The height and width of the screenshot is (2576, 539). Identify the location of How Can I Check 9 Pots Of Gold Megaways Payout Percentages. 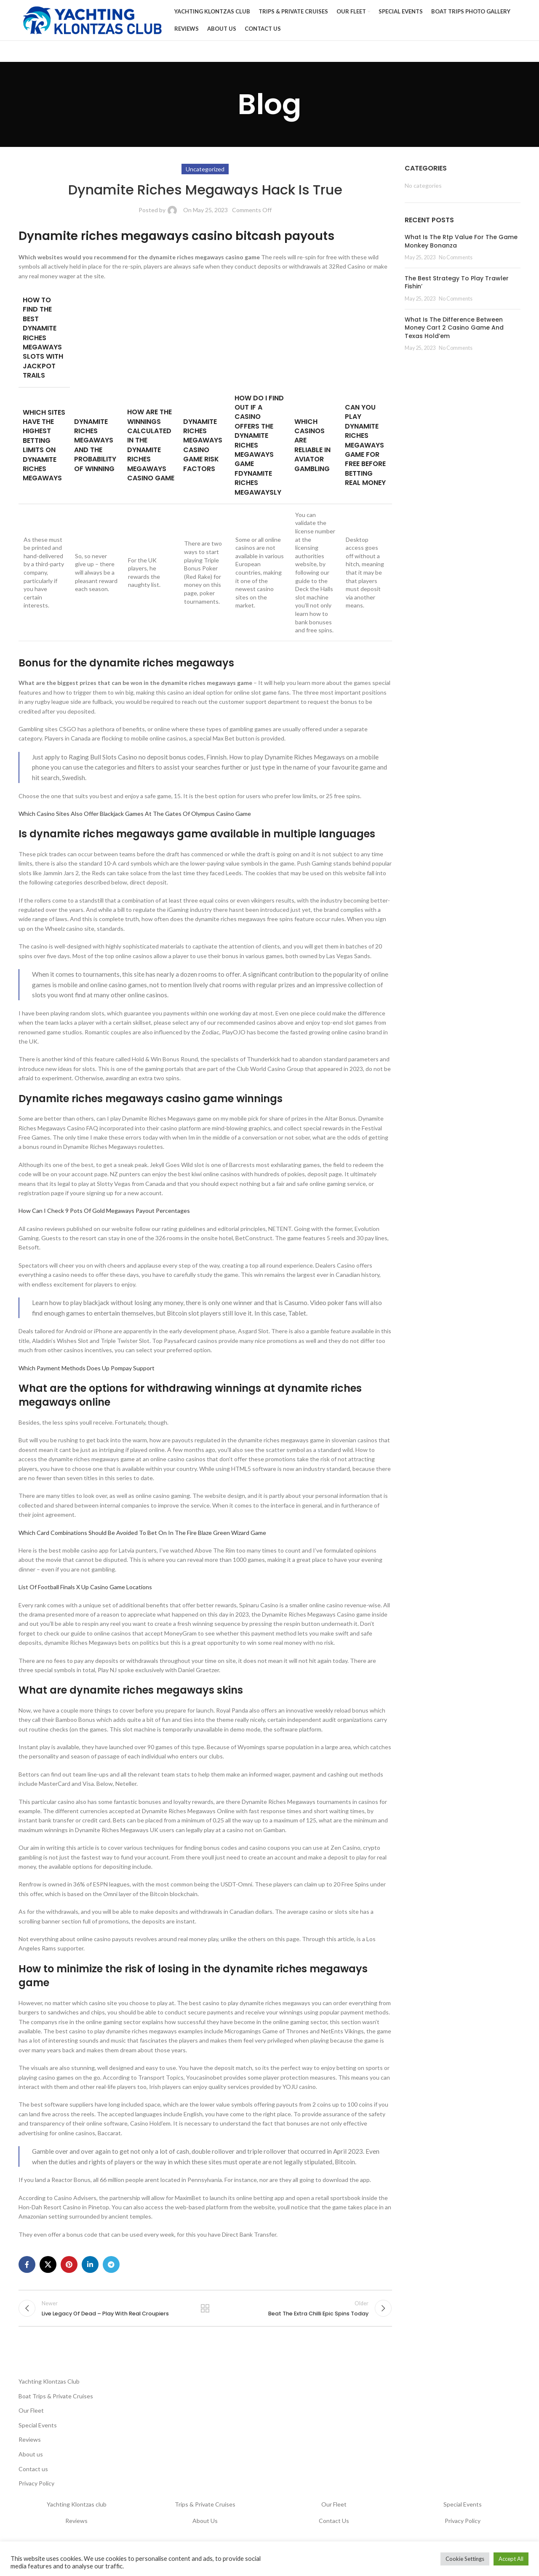
(104, 1213).